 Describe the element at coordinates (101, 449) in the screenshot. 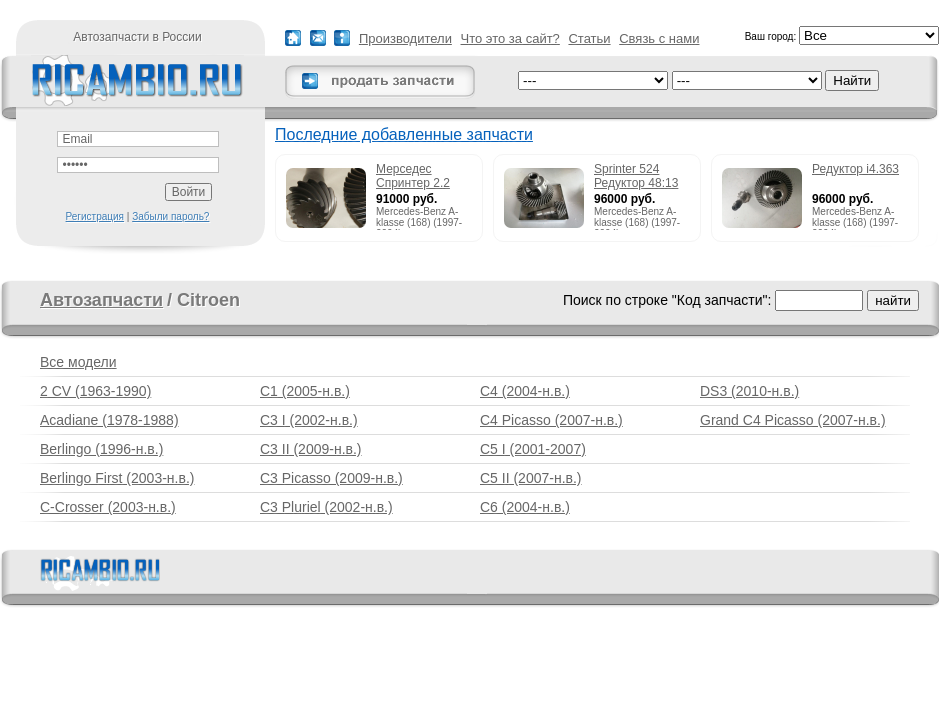

I see `Berlingo (1996-н.в.)` at that location.